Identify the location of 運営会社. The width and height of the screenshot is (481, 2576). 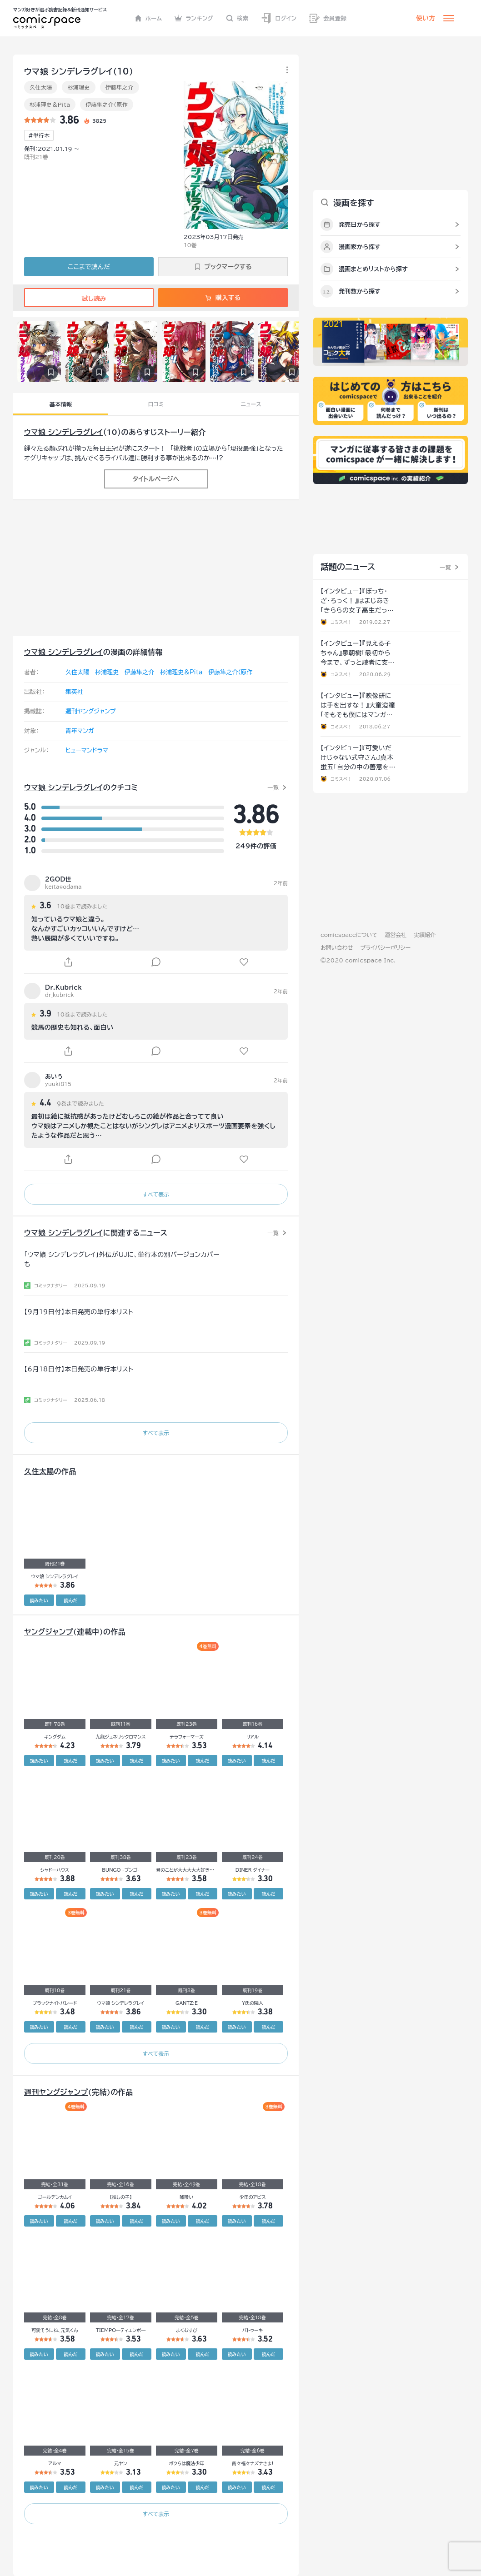
(395, 934).